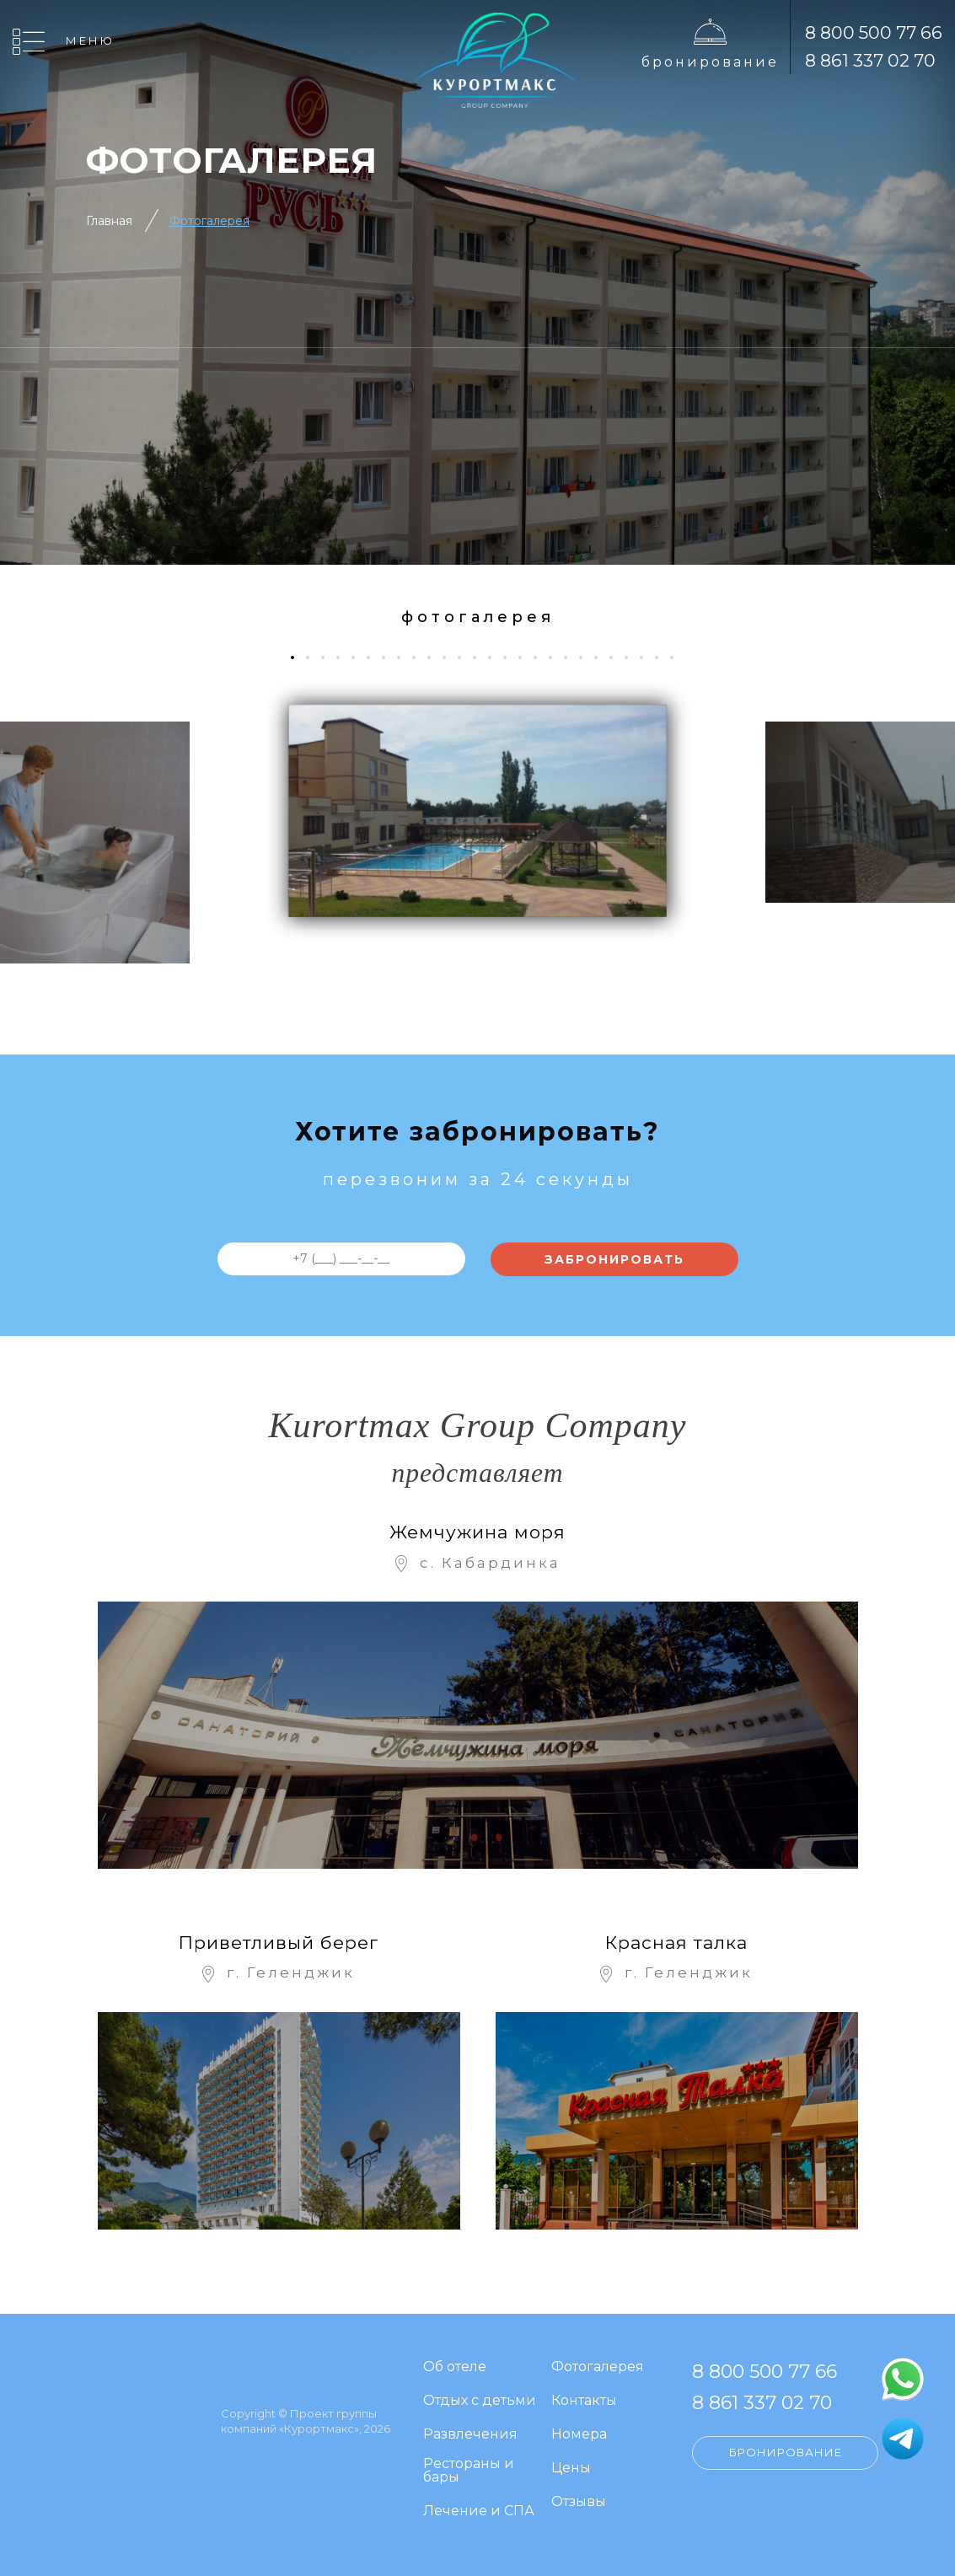 Image resolution: width=955 pixels, height=2576 pixels. Describe the element at coordinates (390, 657) in the screenshot. I see `7 [tab]` at that location.